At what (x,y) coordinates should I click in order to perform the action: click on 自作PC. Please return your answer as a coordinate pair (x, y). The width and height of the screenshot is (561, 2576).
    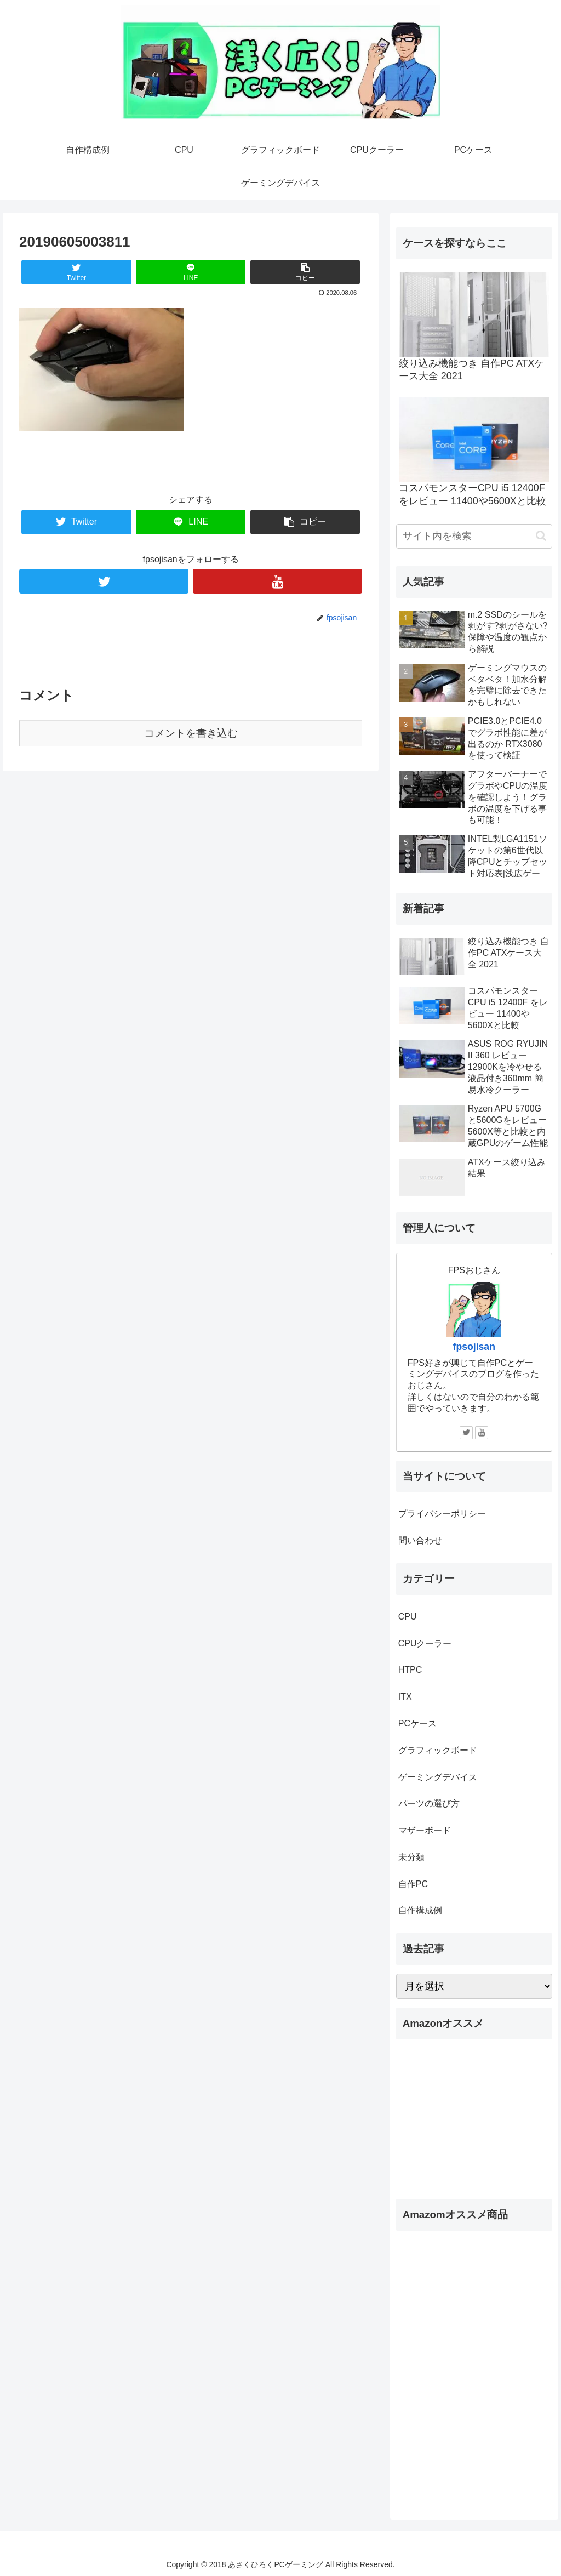
    Looking at the image, I should click on (413, 1884).